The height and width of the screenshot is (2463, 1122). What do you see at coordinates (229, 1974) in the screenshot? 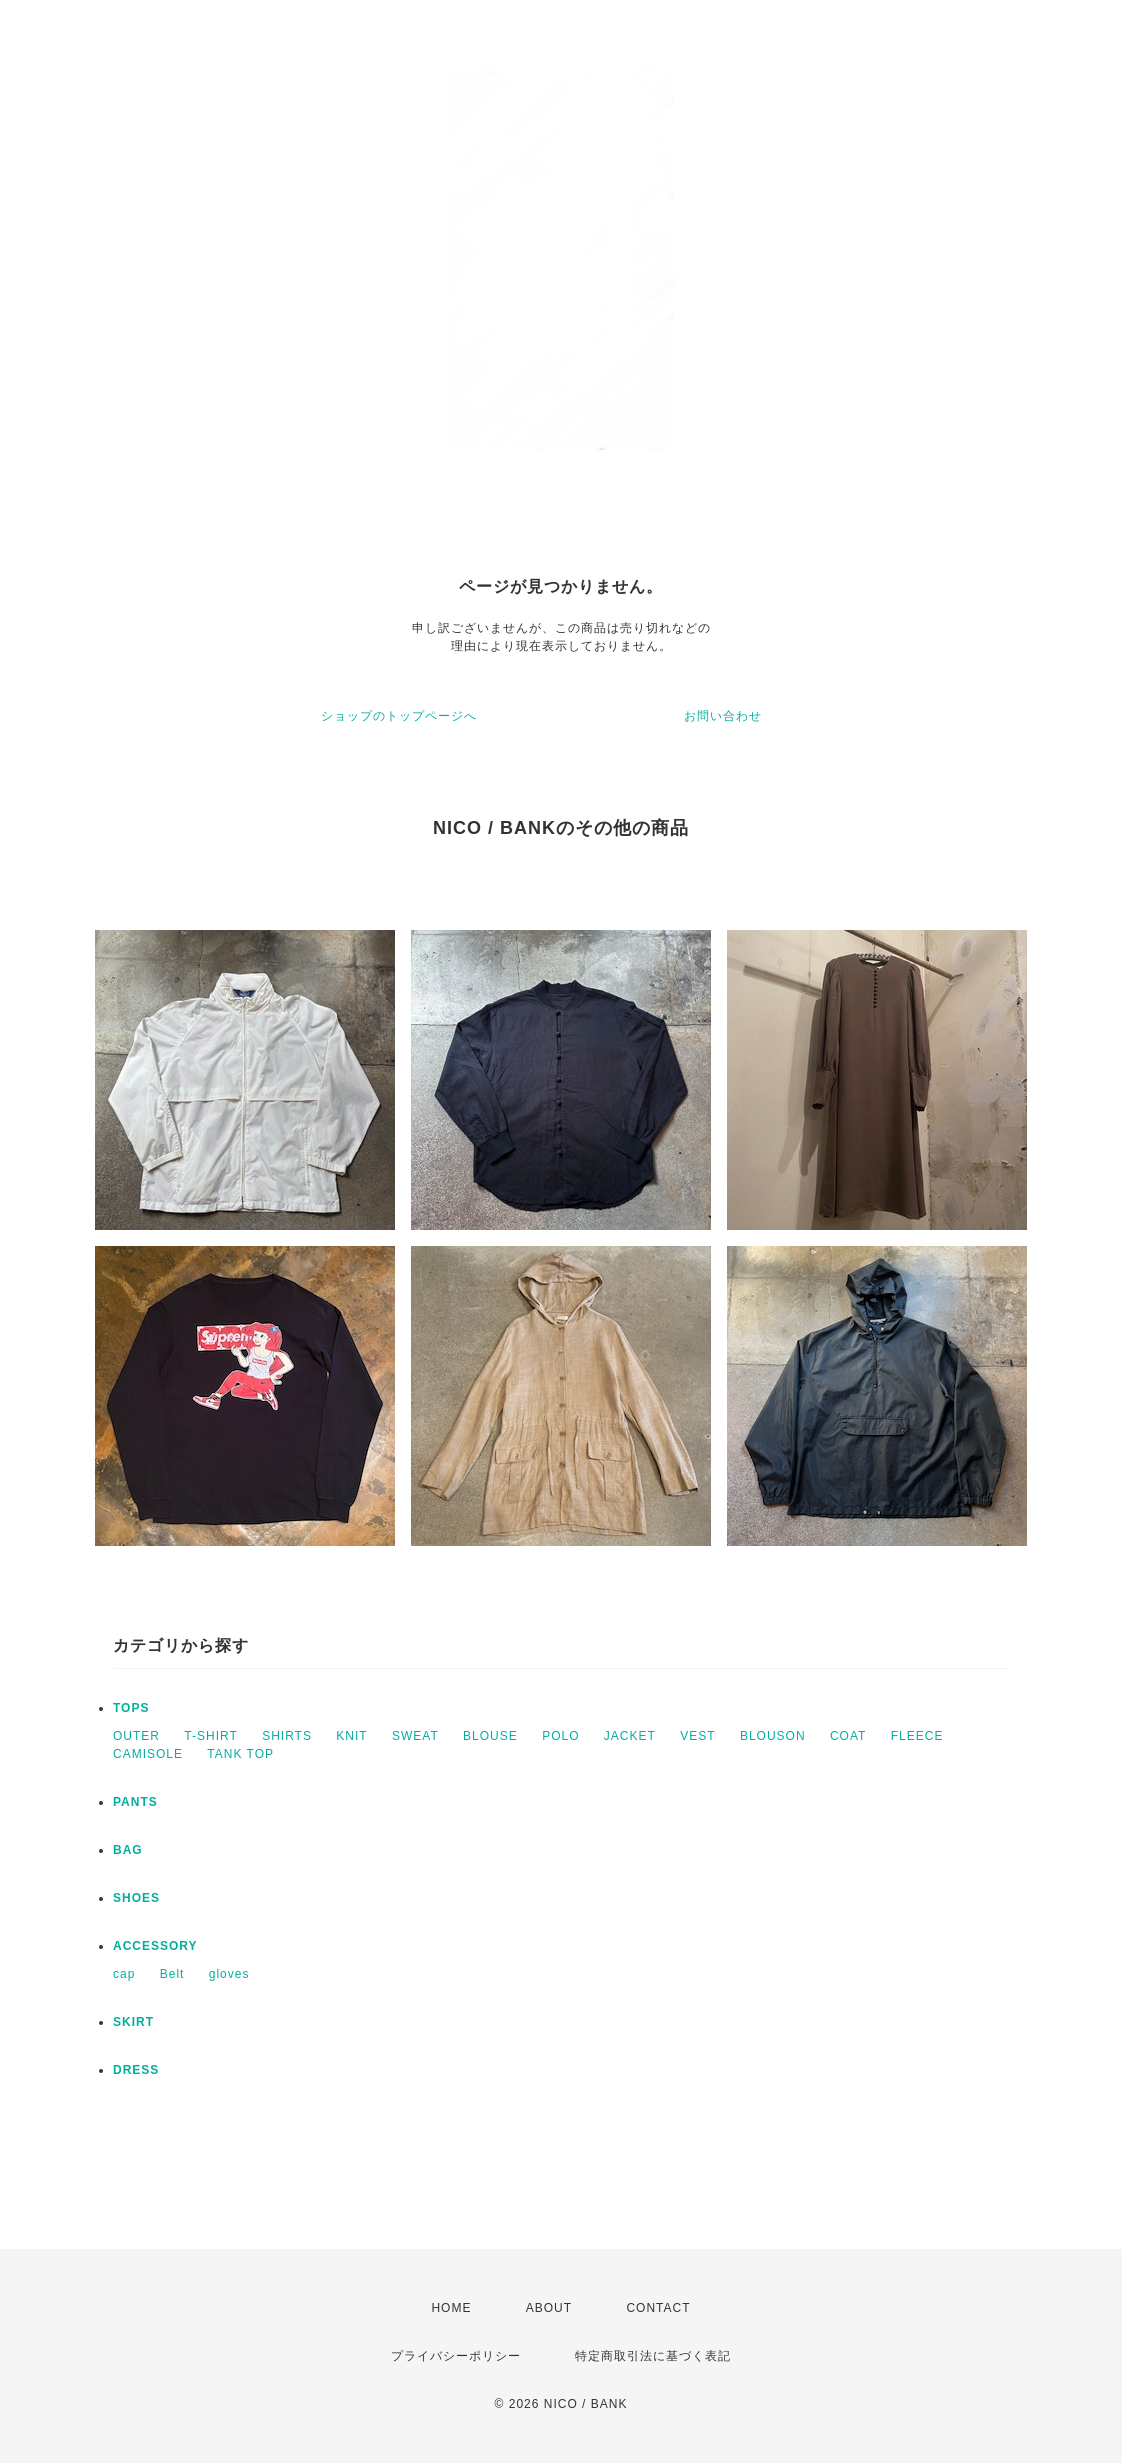
I see `gloves` at bounding box center [229, 1974].